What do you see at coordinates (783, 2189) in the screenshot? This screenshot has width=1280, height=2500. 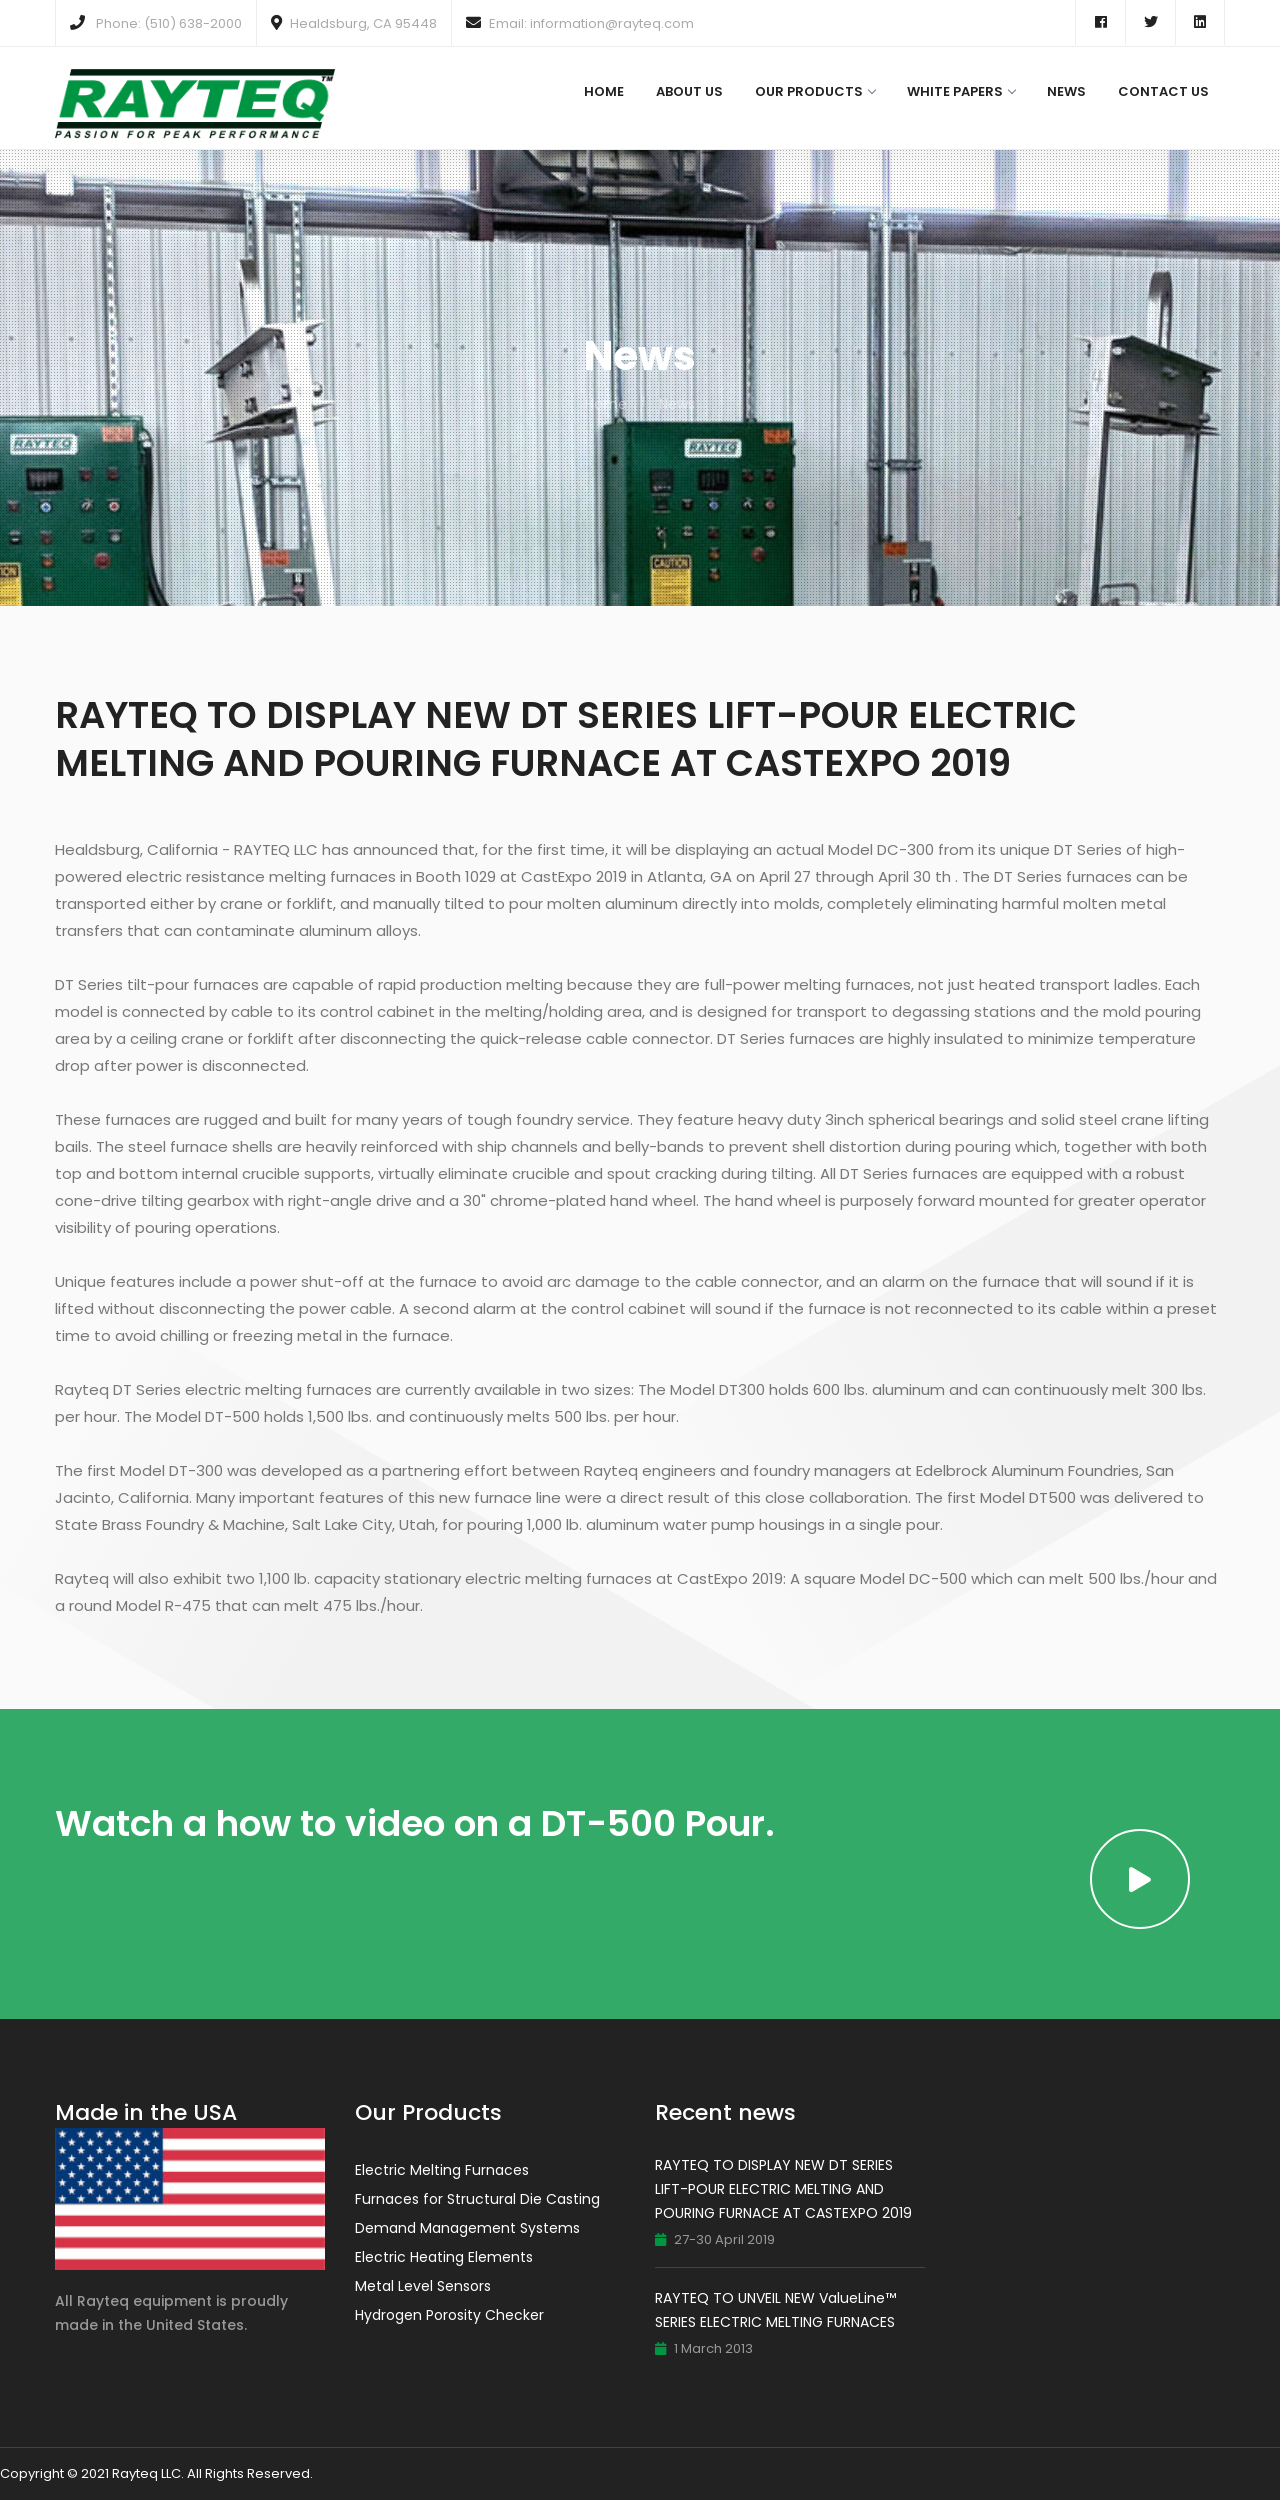 I see `RAYTEQ TO DISPLAY NEW DT SERIES LIFT-POUR ELECTRIC MELTING AND POURING FURNACE AT CASTEXPO 2019` at bounding box center [783, 2189].